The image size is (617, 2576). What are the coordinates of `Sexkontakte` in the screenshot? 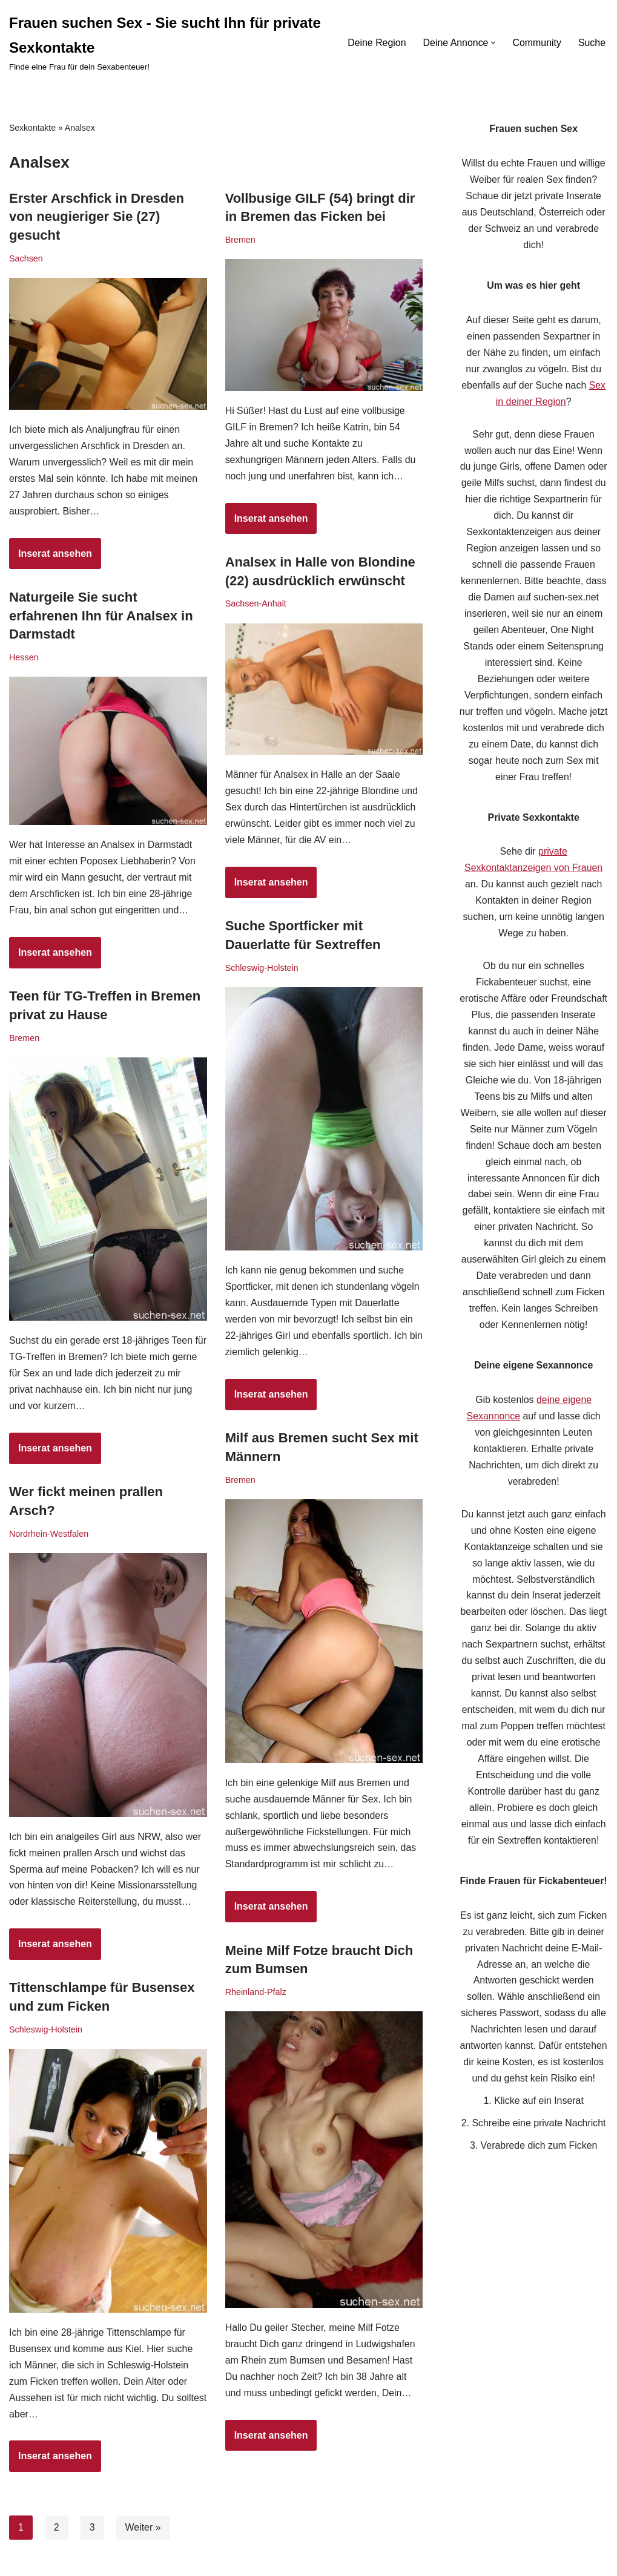 It's located at (32, 128).